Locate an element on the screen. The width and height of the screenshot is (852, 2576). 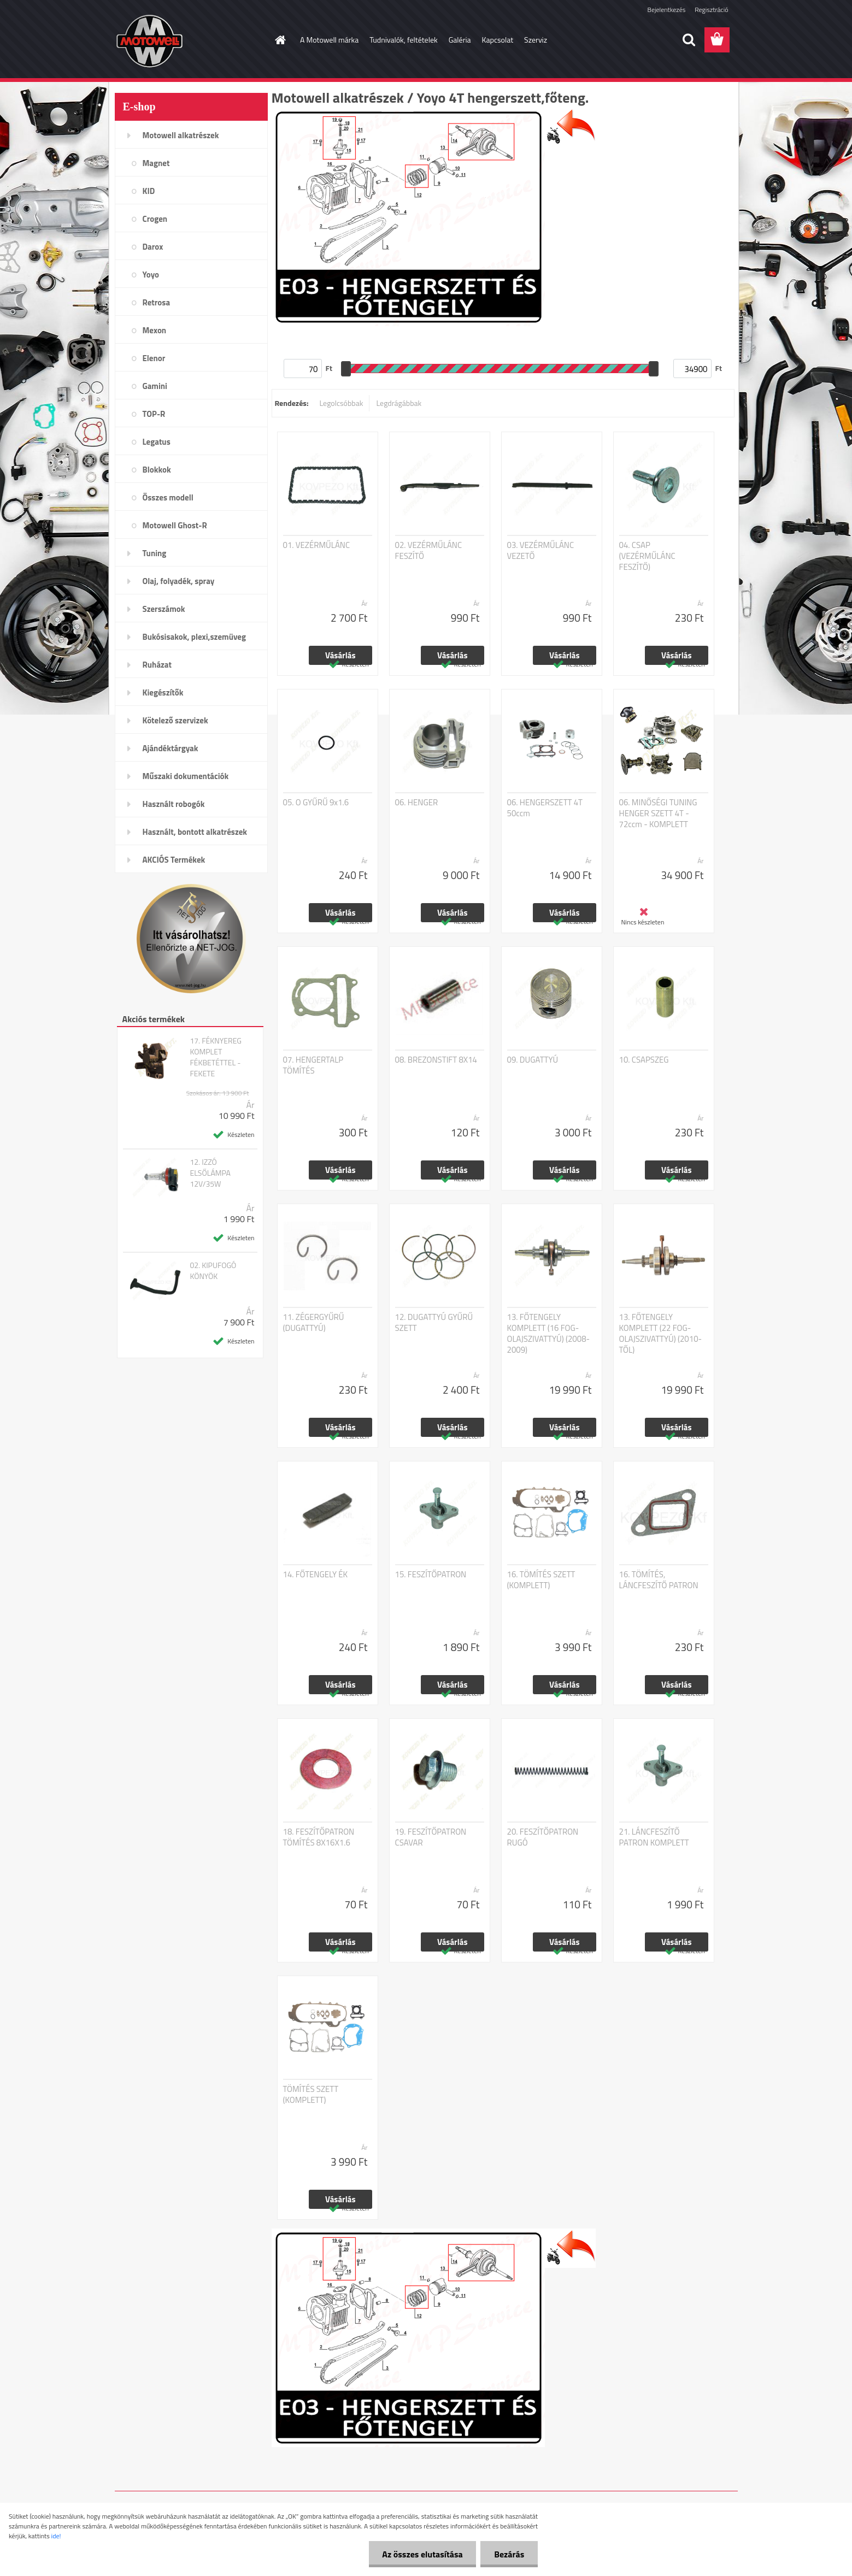
Blokkok is located at coordinates (157, 469).